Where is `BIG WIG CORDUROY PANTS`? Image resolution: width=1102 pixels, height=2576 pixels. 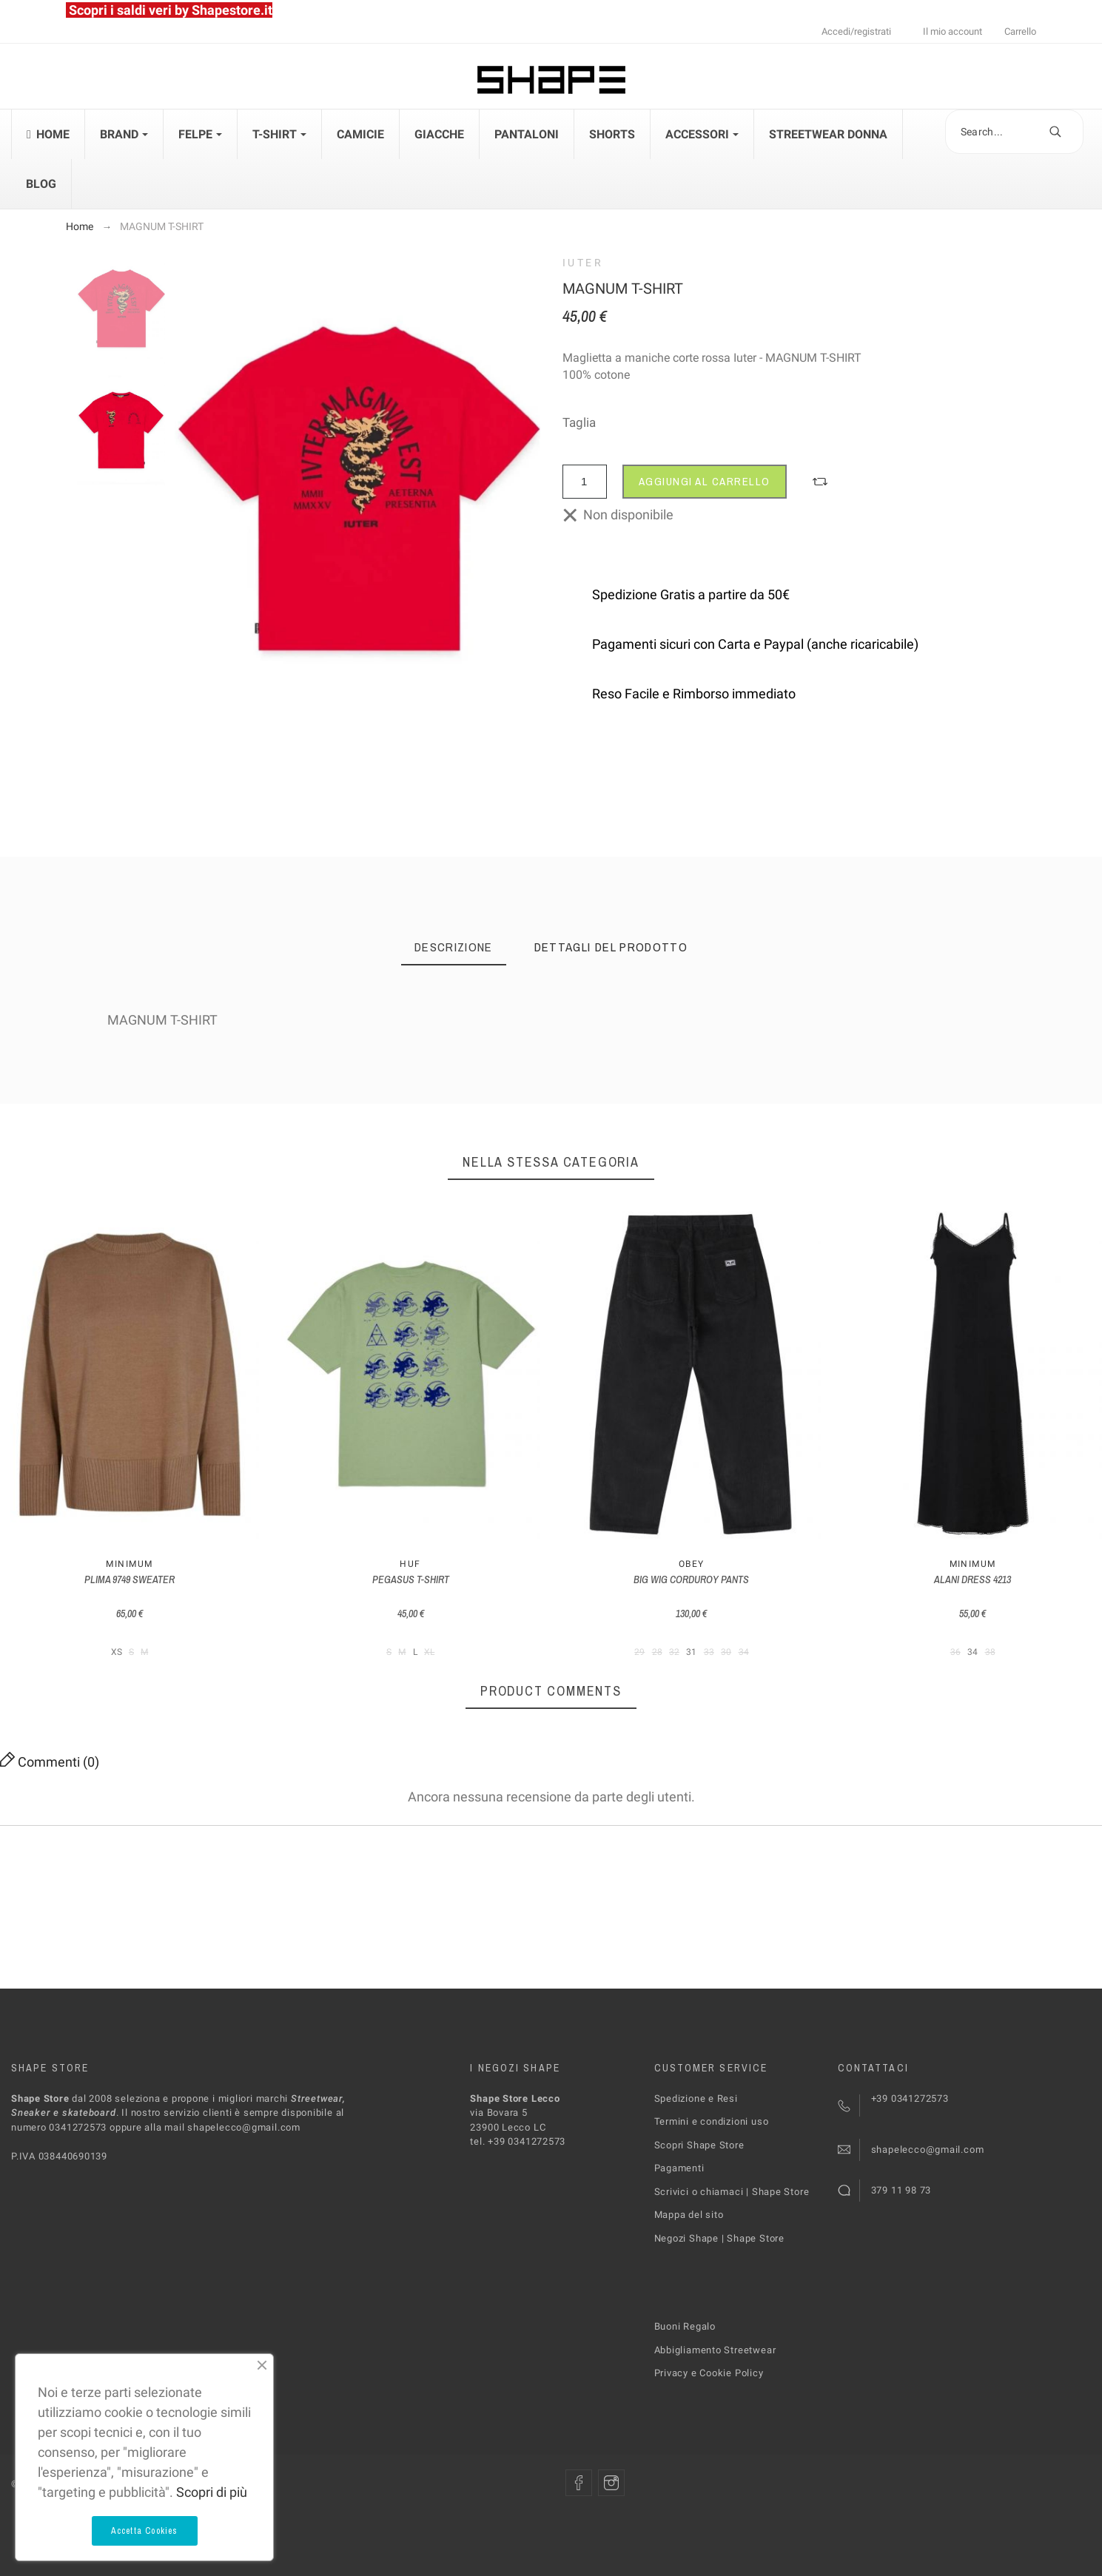 BIG WIG CORDUROY PANTS is located at coordinates (691, 1579).